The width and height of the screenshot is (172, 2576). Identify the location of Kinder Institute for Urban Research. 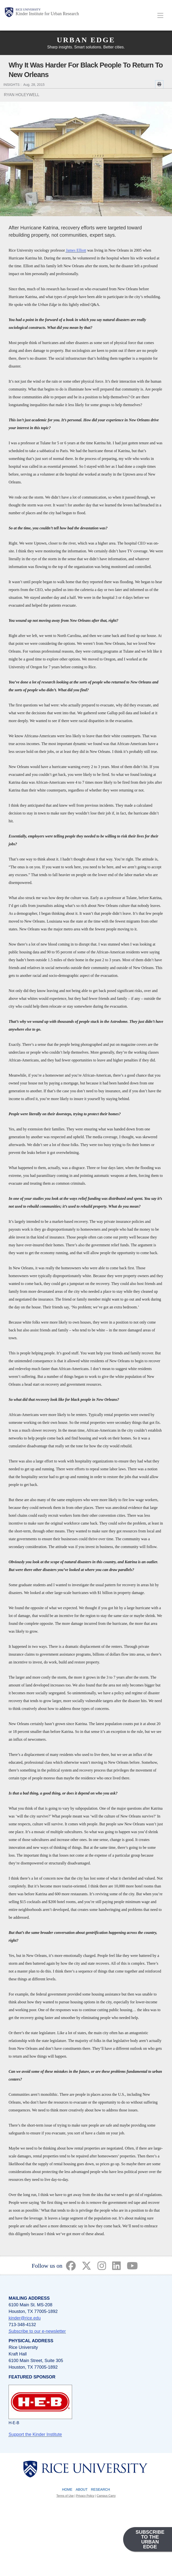
(47, 13).